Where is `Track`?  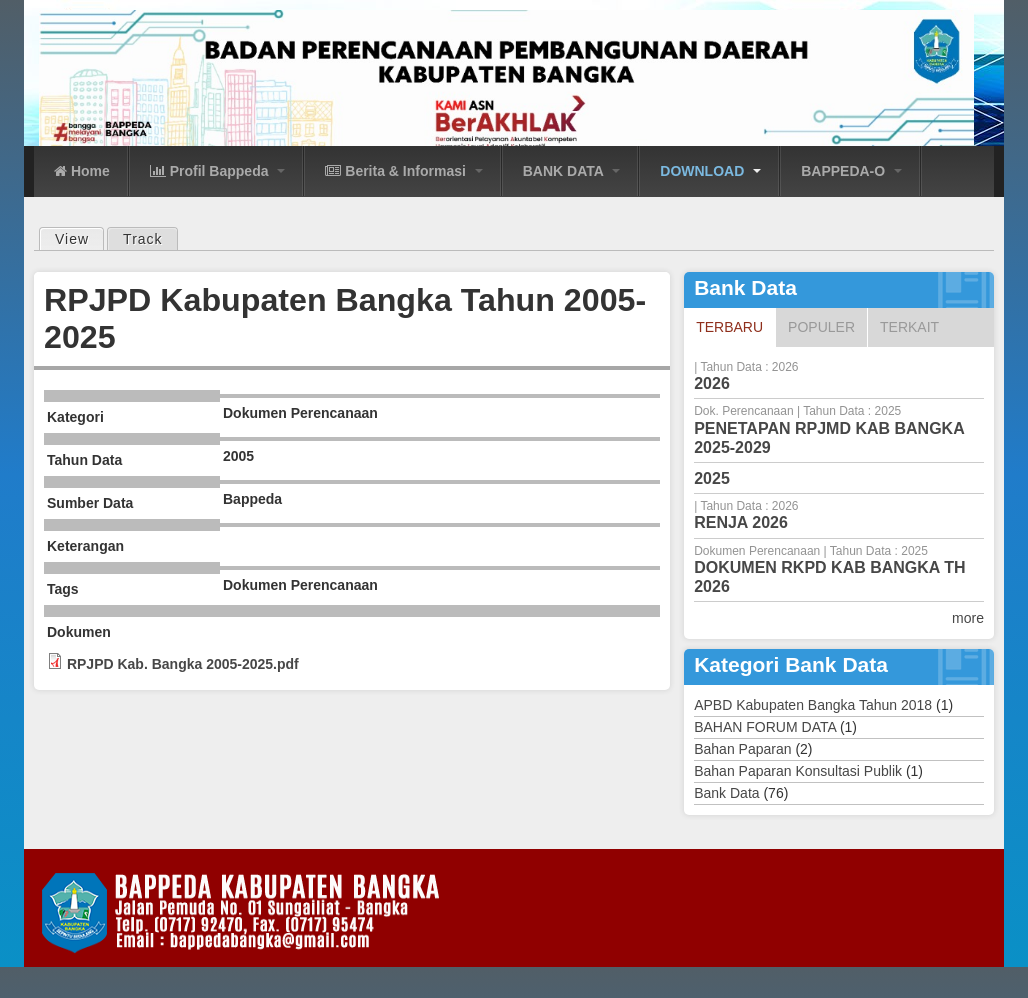 Track is located at coordinates (142, 239).